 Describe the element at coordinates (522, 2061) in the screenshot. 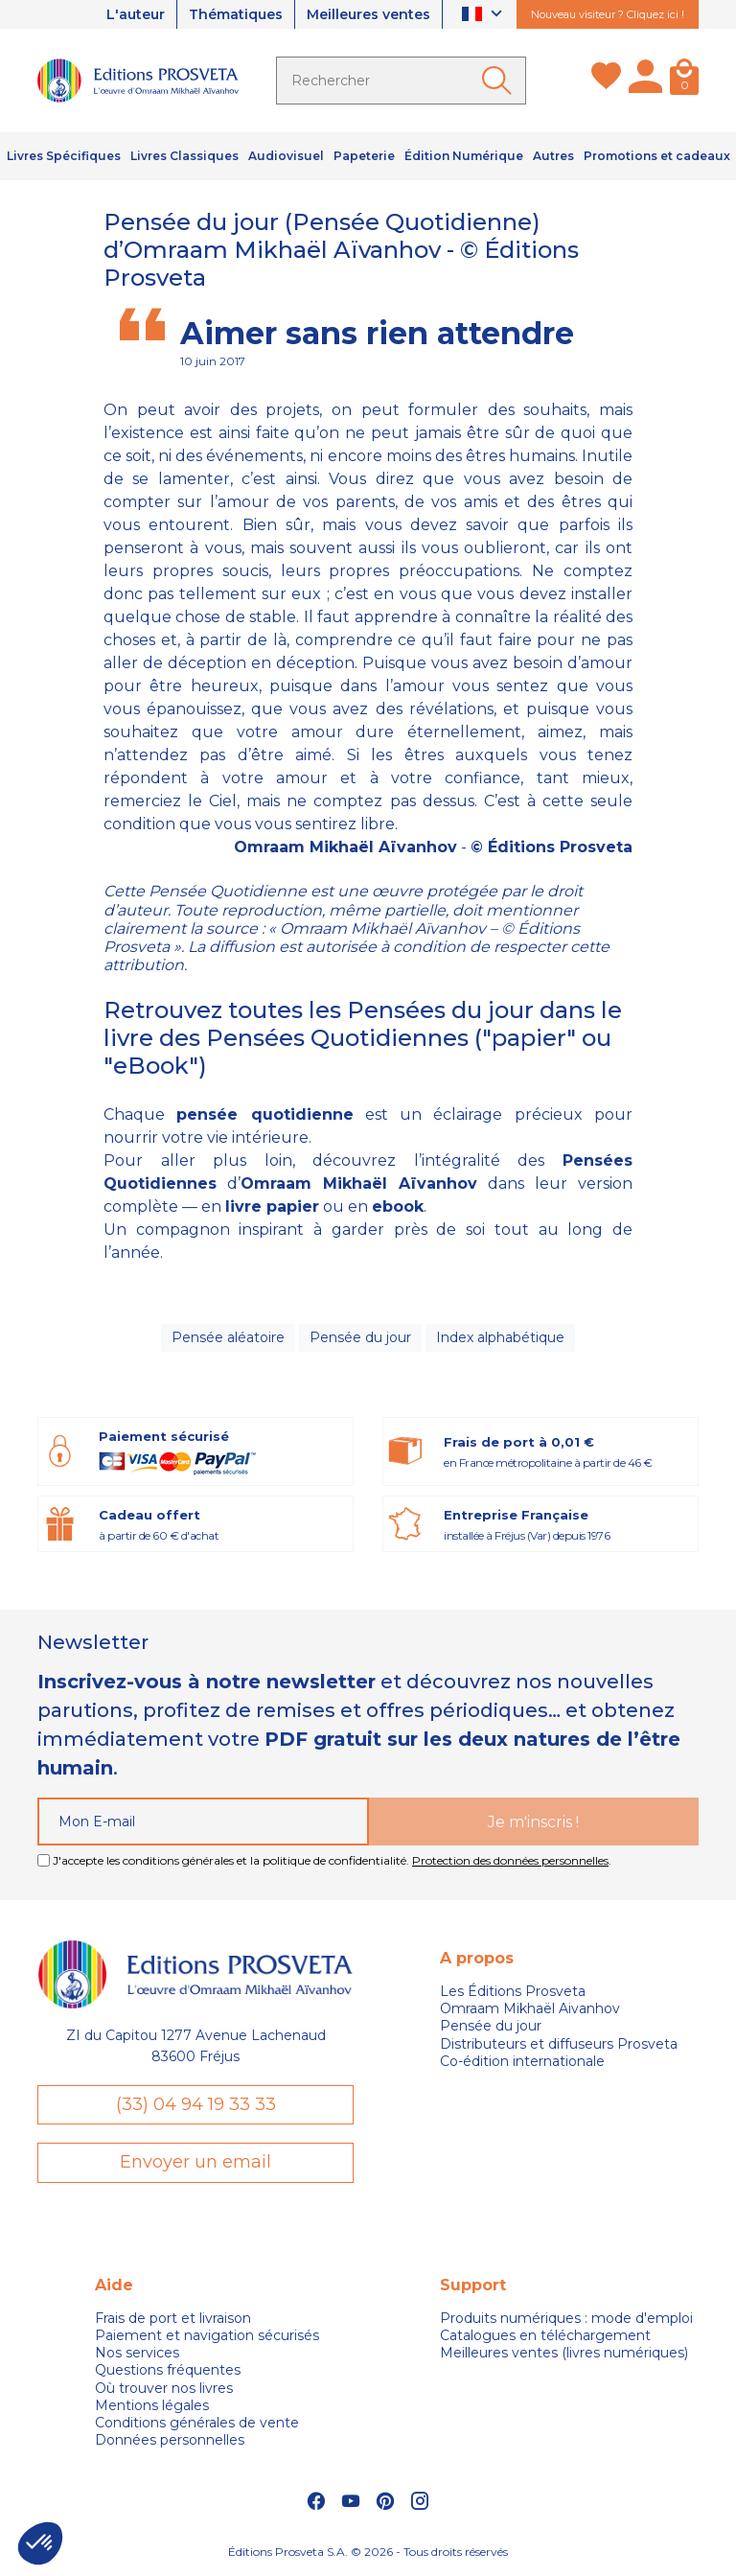

I see `Co-édition internationale` at that location.